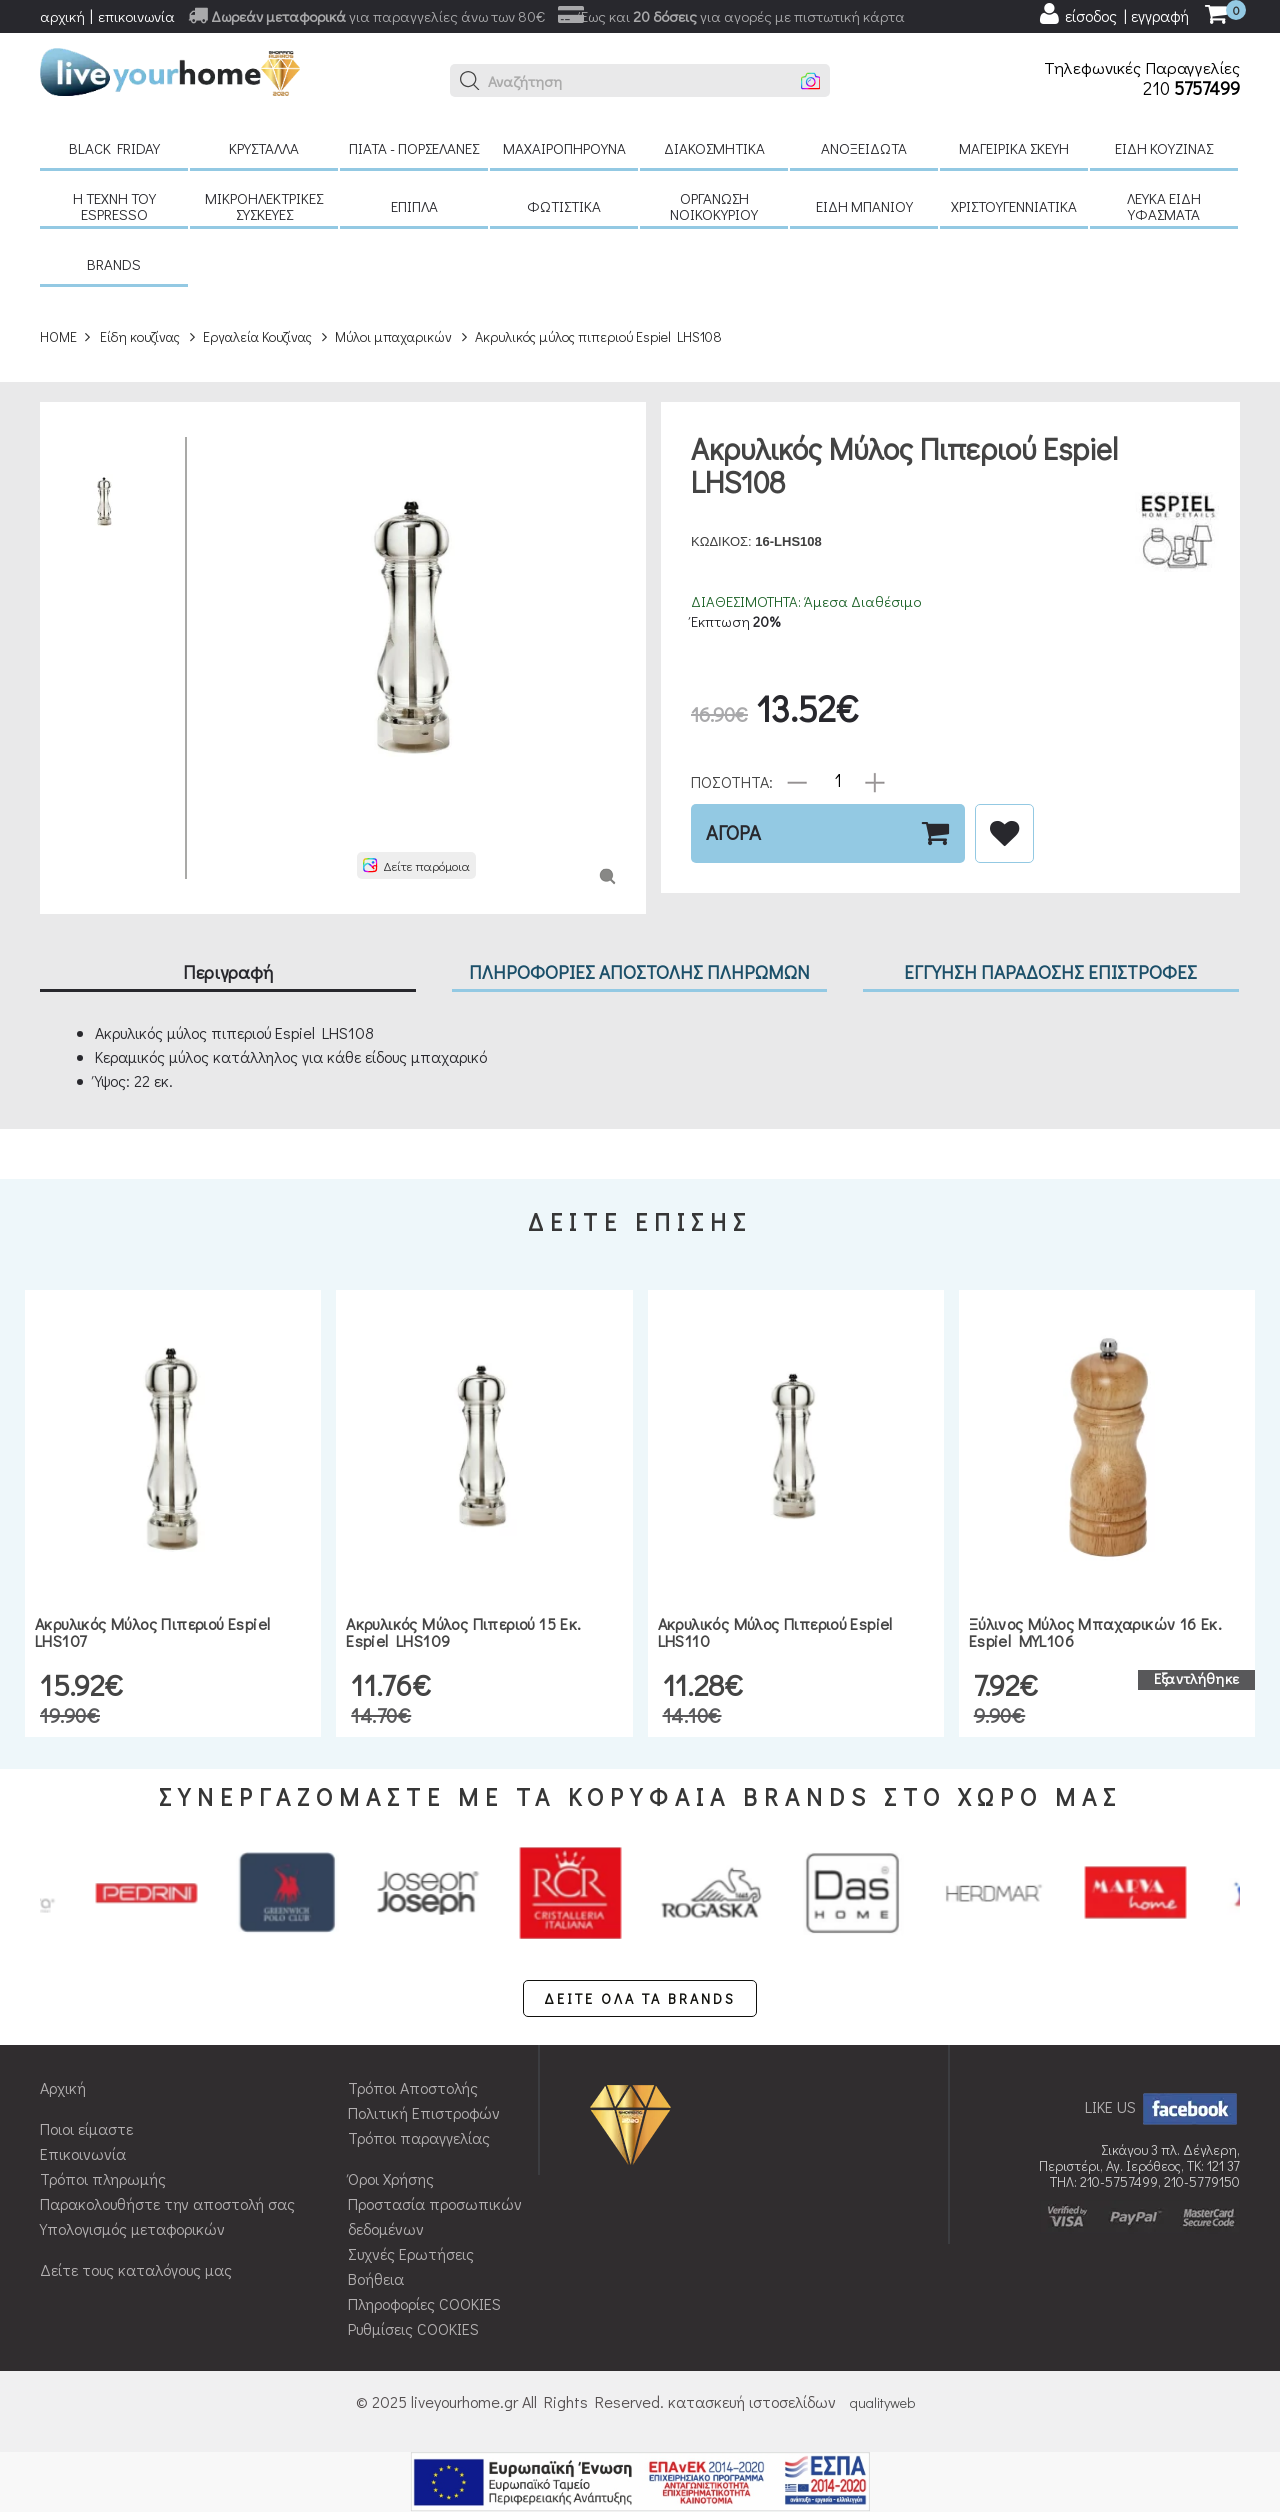 This screenshot has width=1280, height=2512. What do you see at coordinates (864, 206) in the screenshot?
I see `Είδη μπάνιου` at bounding box center [864, 206].